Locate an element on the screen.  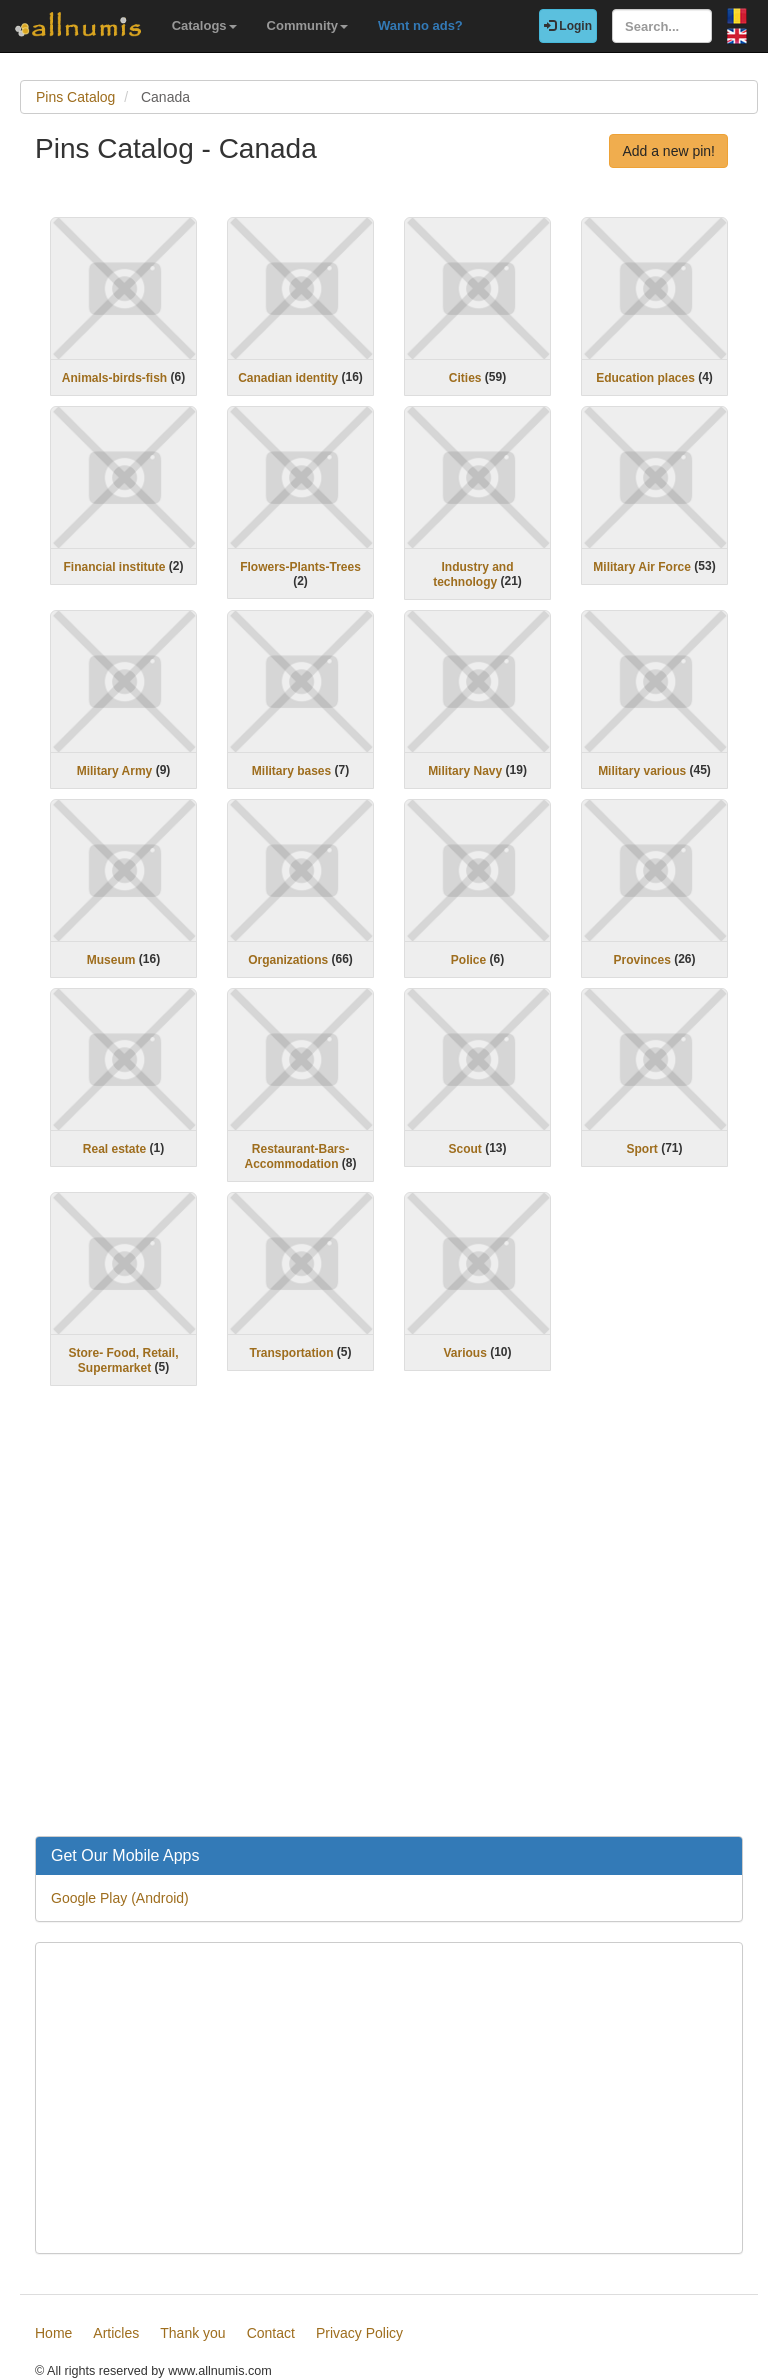
Military Army is located at coordinates (115, 771).